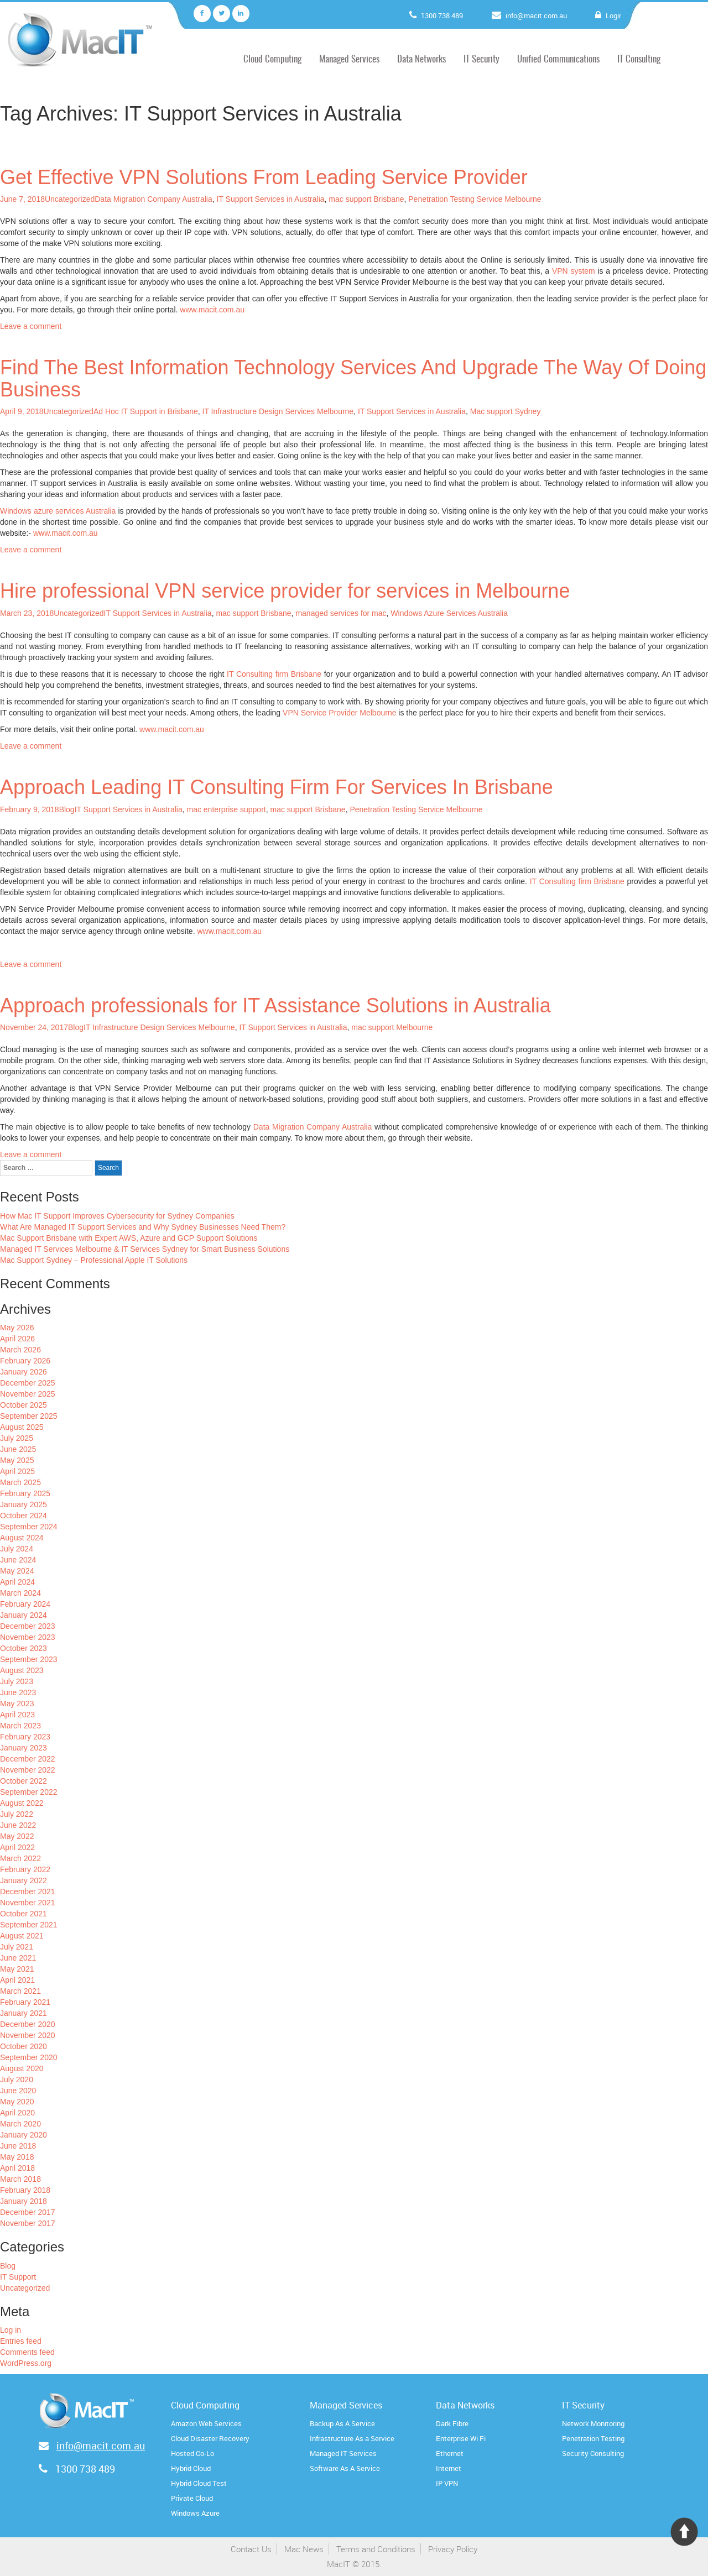  Describe the element at coordinates (18, 1692) in the screenshot. I see `June 2023` at that location.